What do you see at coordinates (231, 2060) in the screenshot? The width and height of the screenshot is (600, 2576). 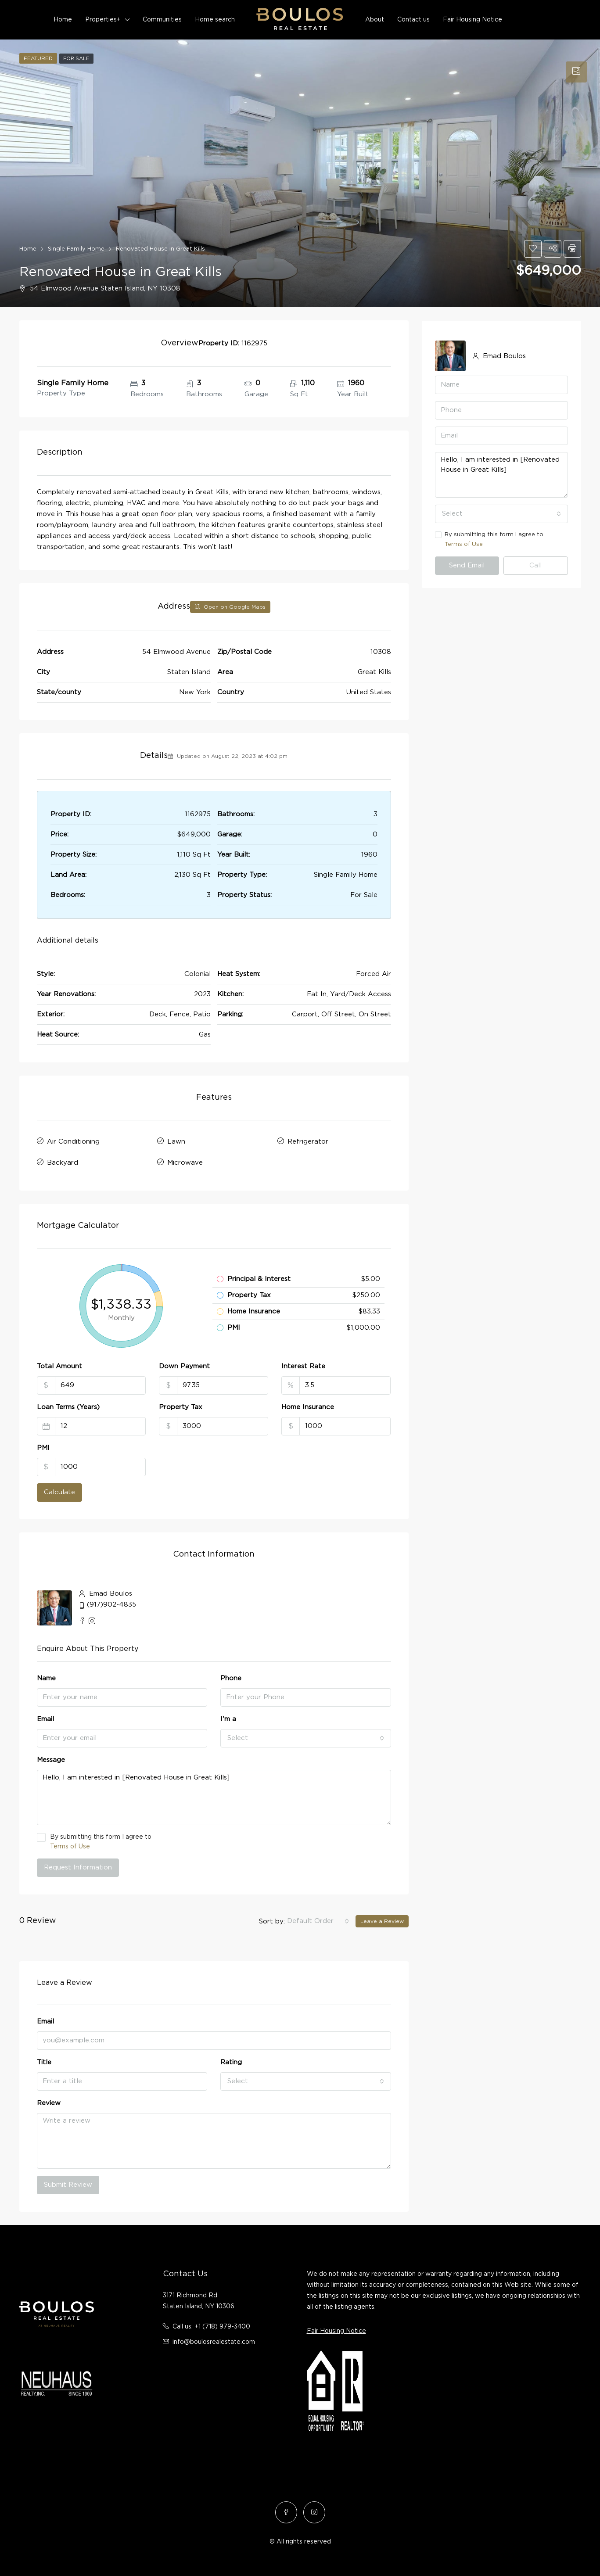 I see `Rating` at bounding box center [231, 2060].